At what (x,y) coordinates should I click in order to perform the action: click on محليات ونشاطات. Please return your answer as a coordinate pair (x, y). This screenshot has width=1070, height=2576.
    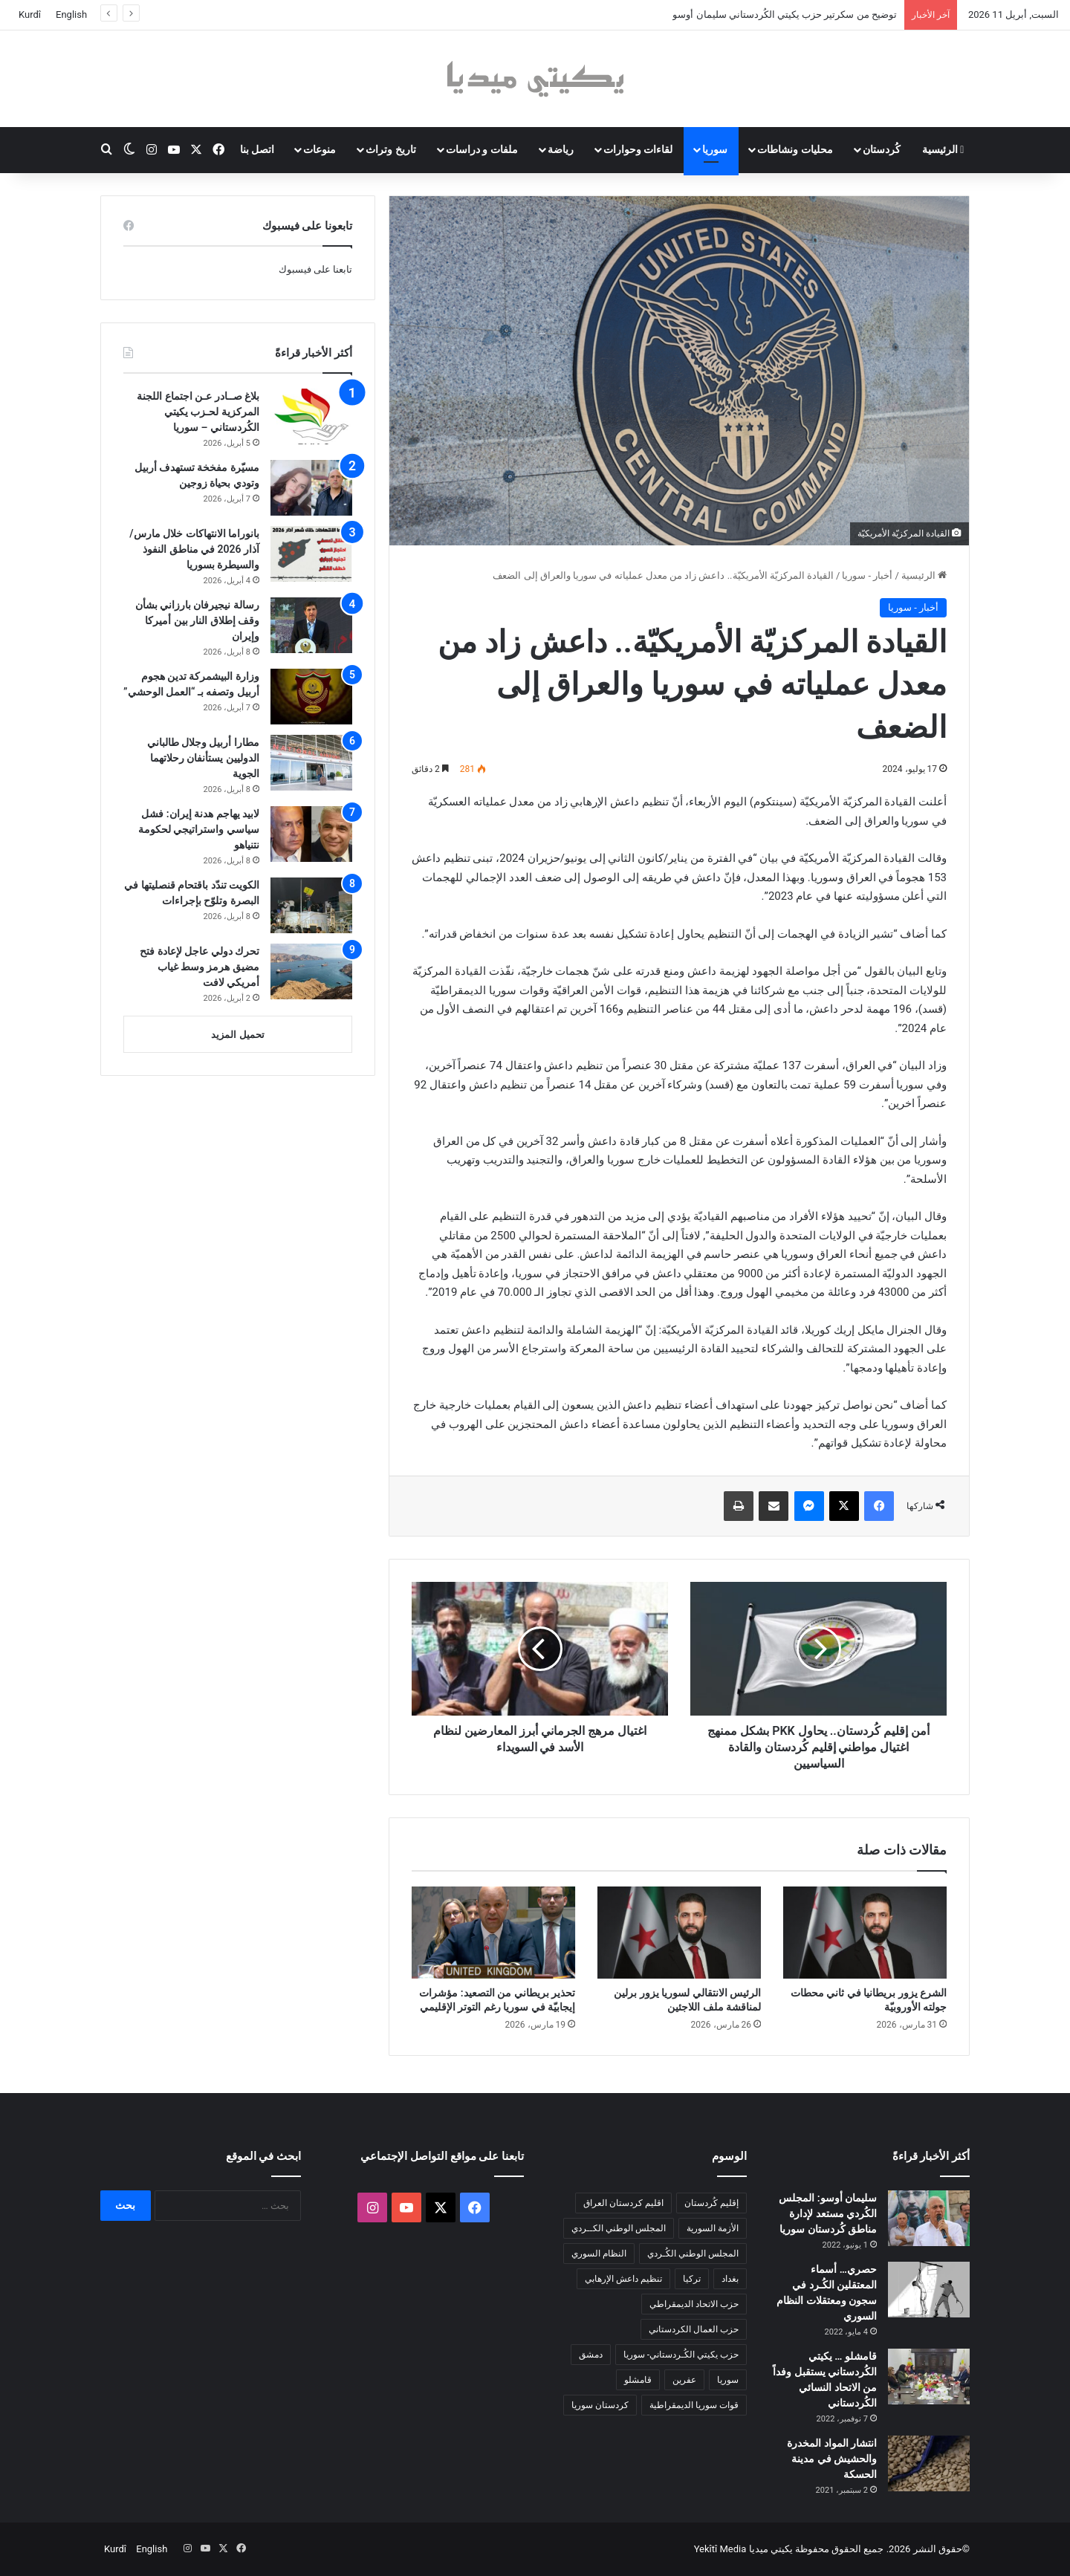
    Looking at the image, I should click on (794, 149).